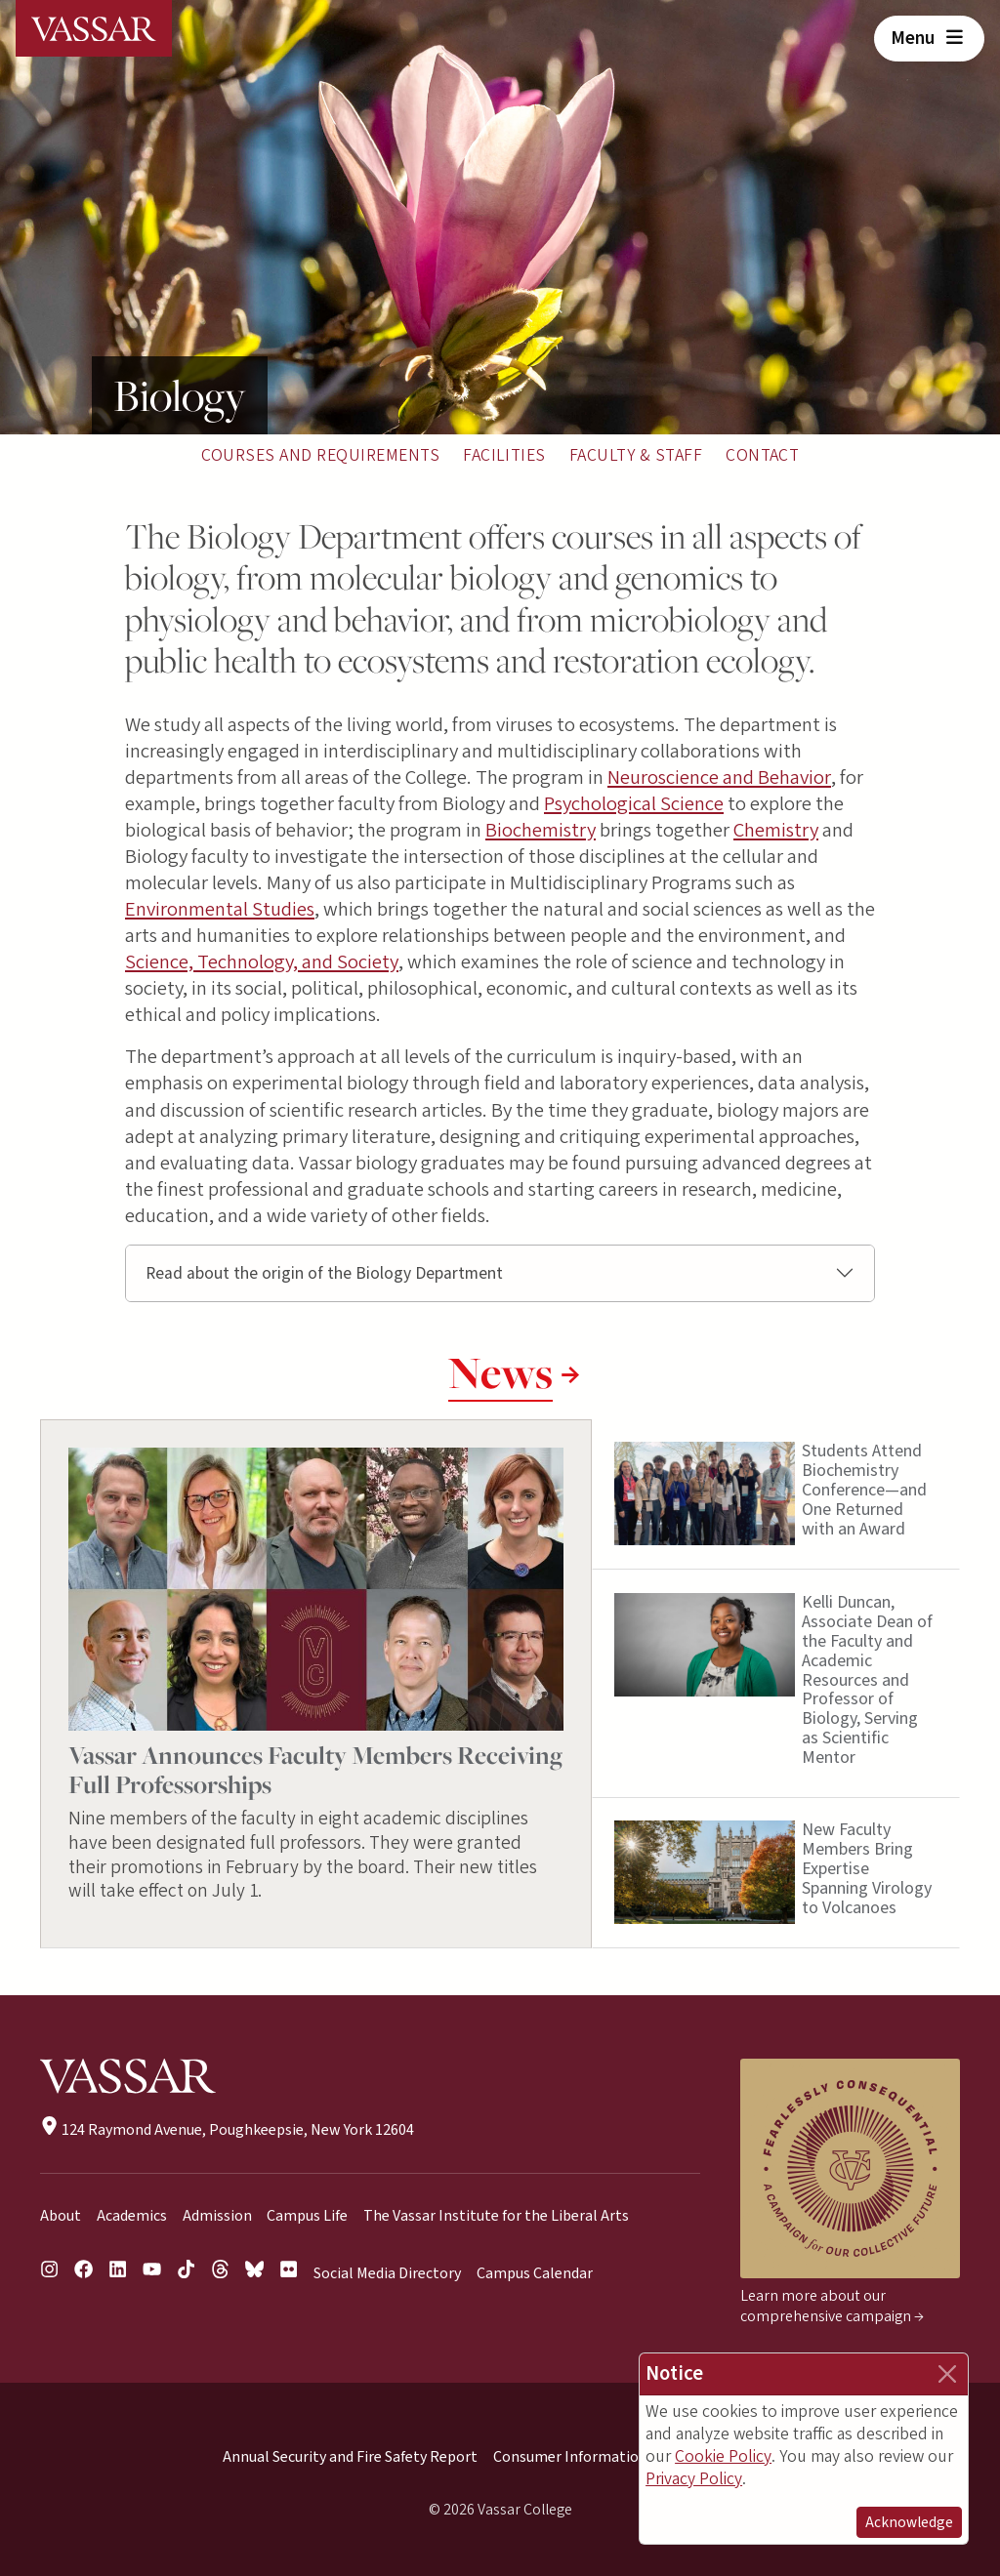 The image size is (1000, 2576). Describe the element at coordinates (132, 2216) in the screenshot. I see `Academics` at that location.